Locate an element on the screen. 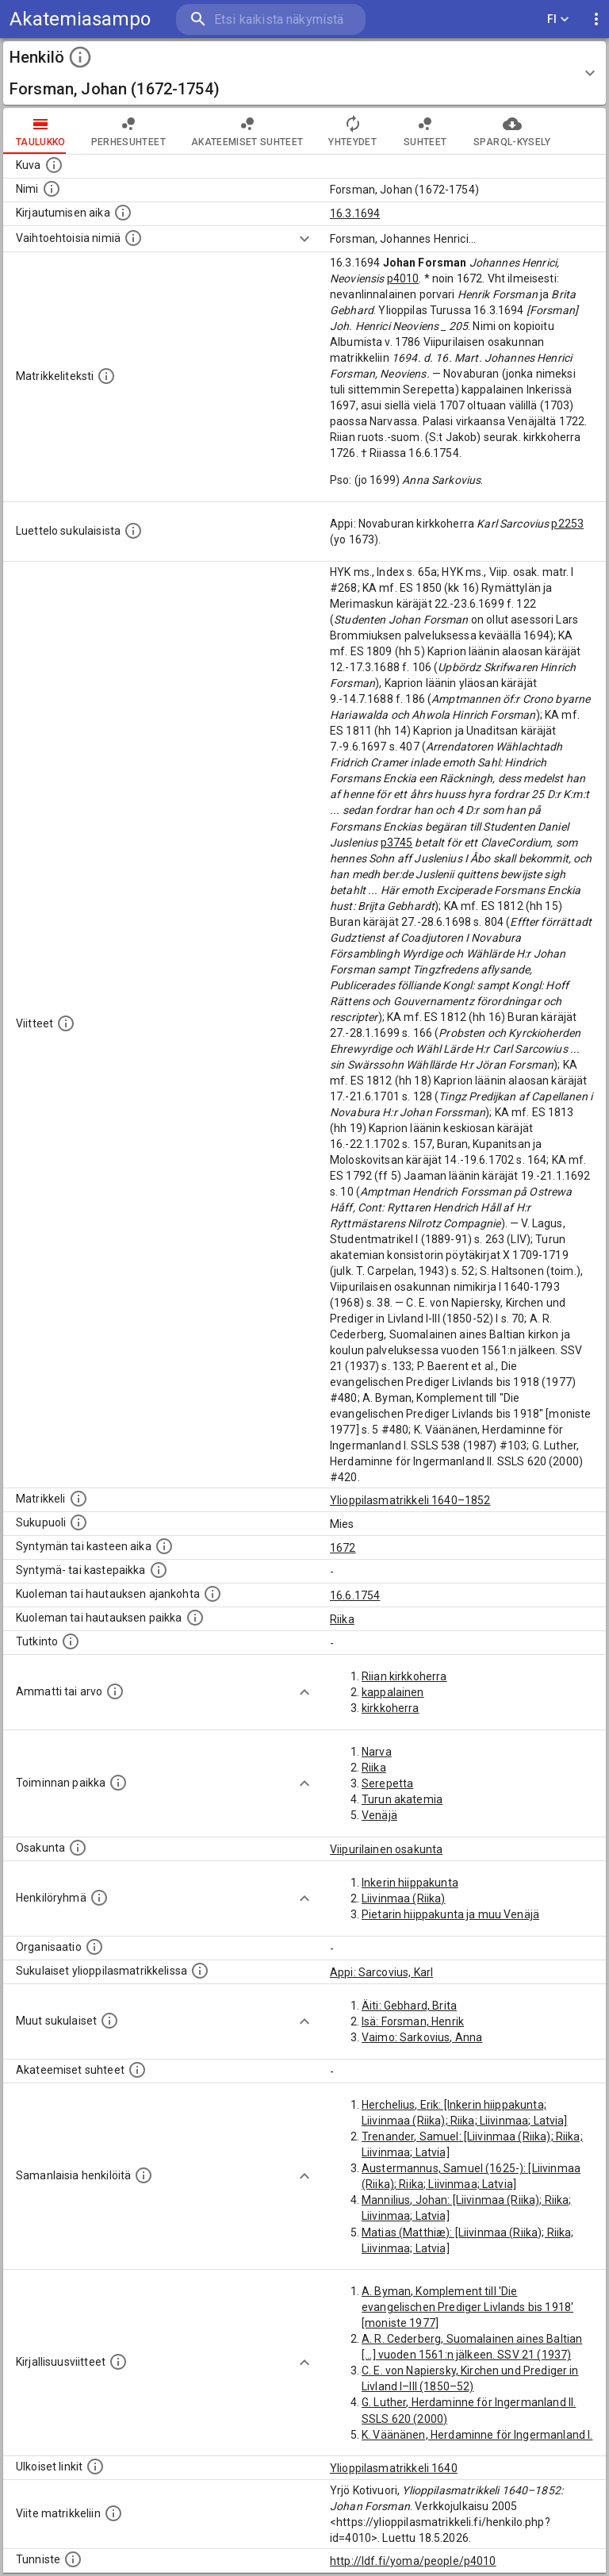  [Henkilön standardimuotoinen nimi.] is located at coordinates (51, 189).